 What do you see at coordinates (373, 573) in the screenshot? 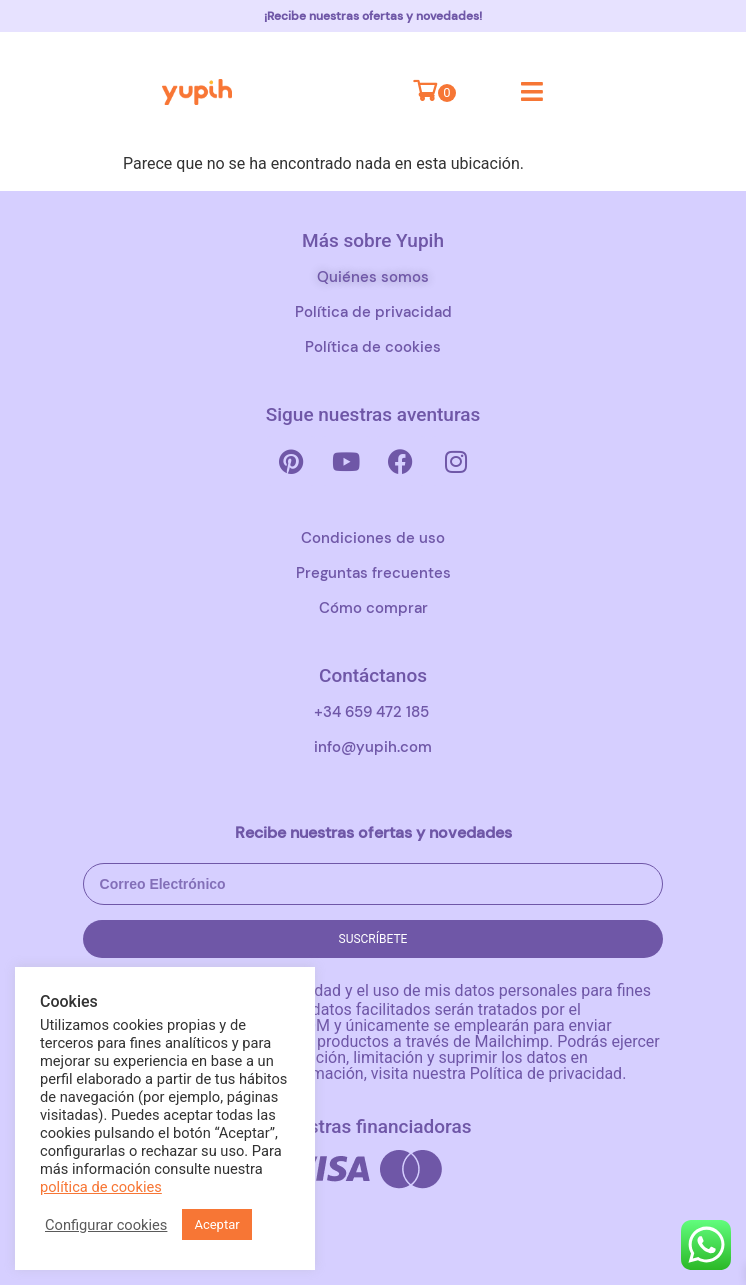
I see `Preguntas frecuentes` at bounding box center [373, 573].